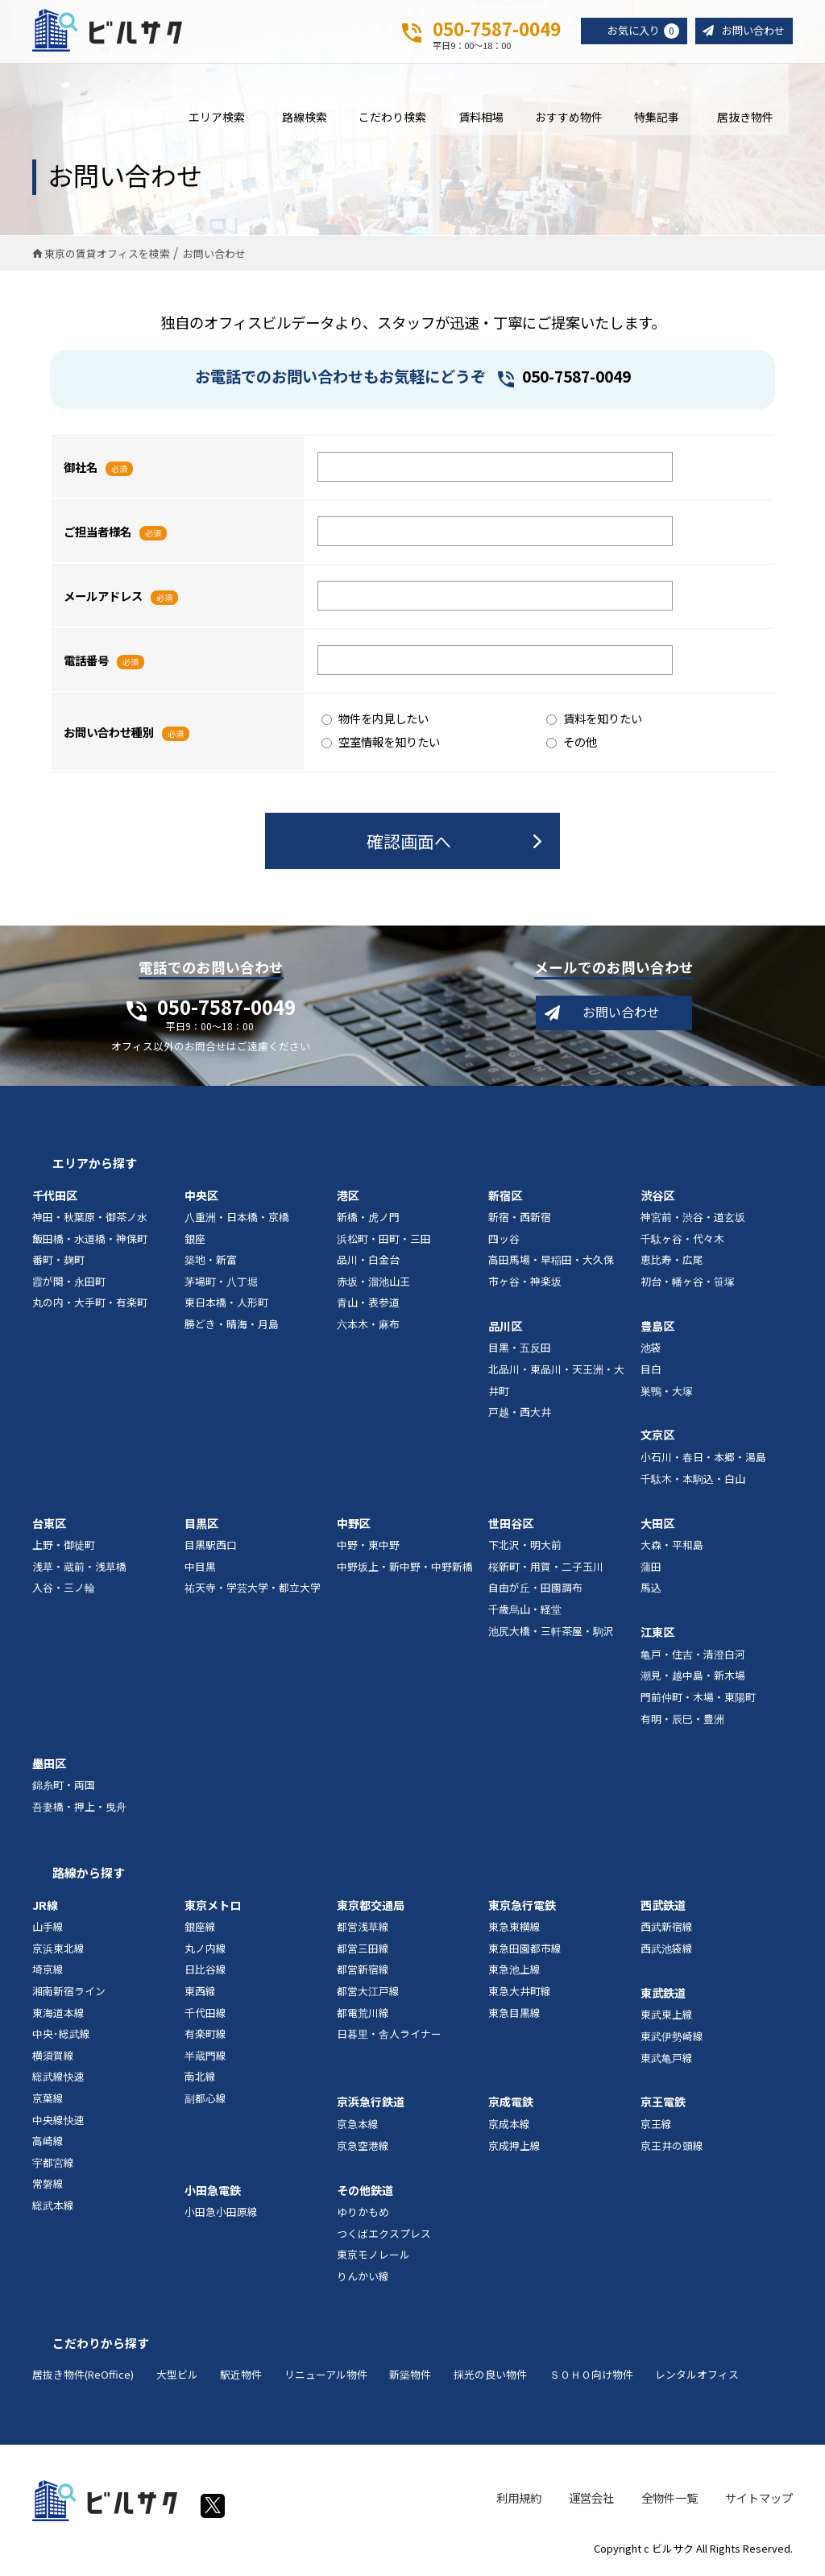 The image size is (825, 2576). Describe the element at coordinates (363, 2148) in the screenshot. I see `京急空港線` at that location.